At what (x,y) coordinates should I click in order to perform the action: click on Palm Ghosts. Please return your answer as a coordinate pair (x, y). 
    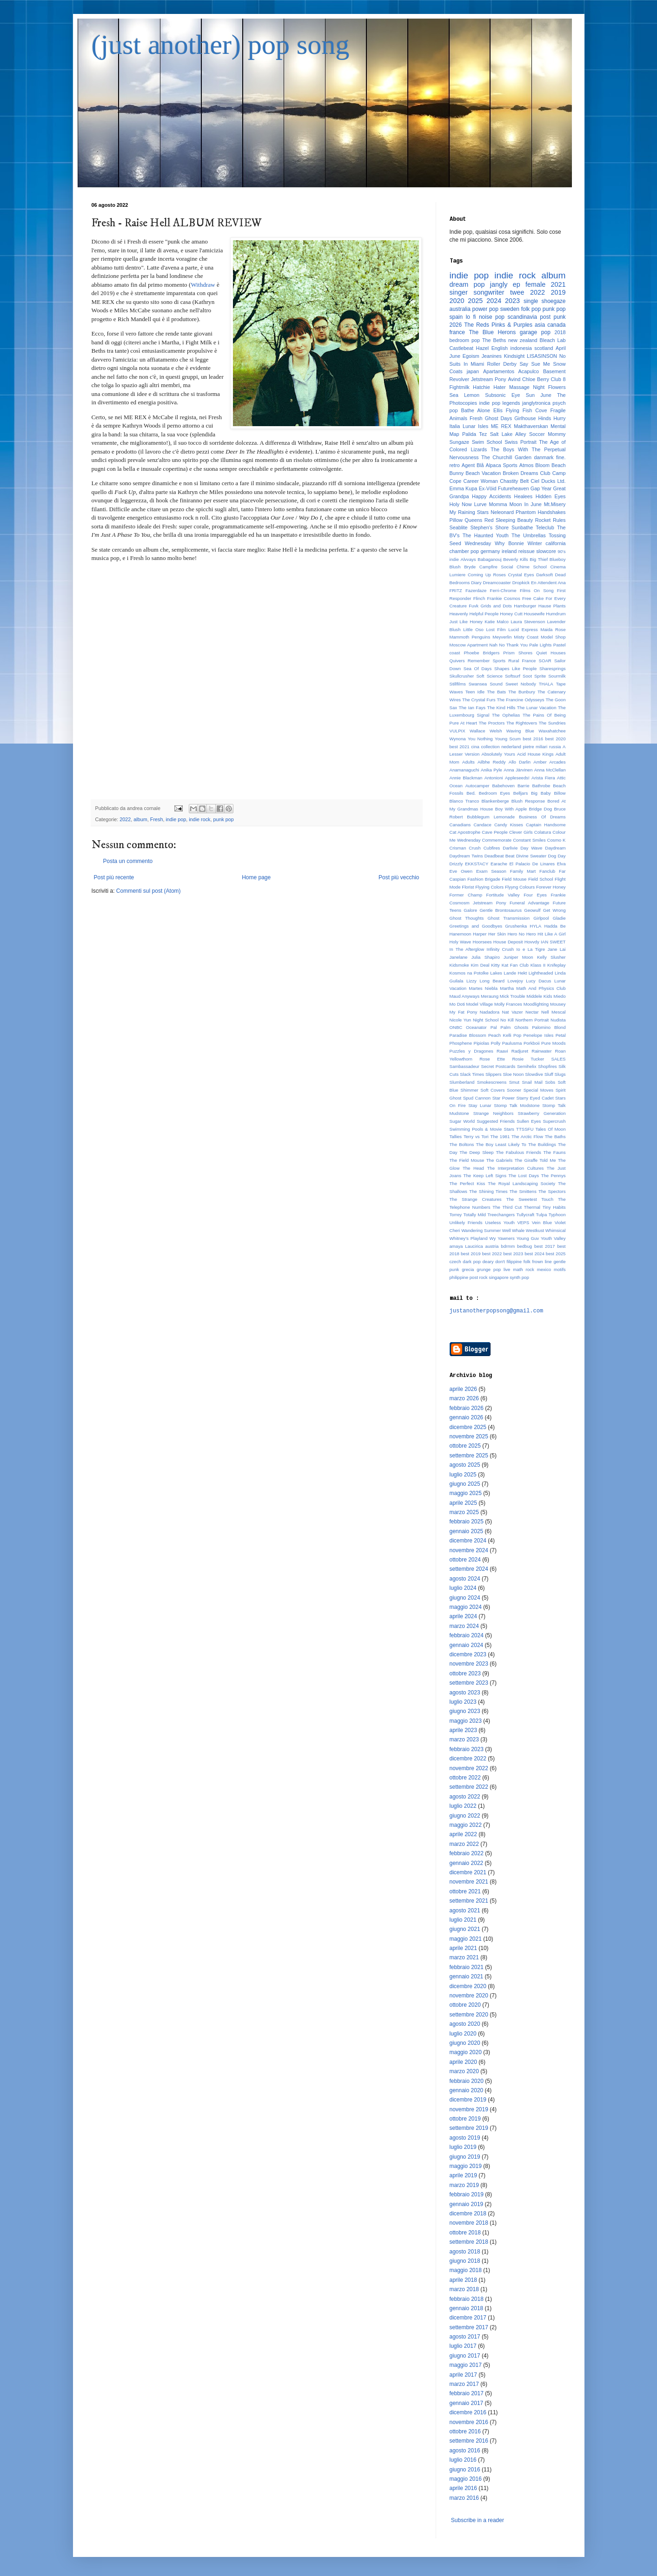
    Looking at the image, I should click on (514, 1027).